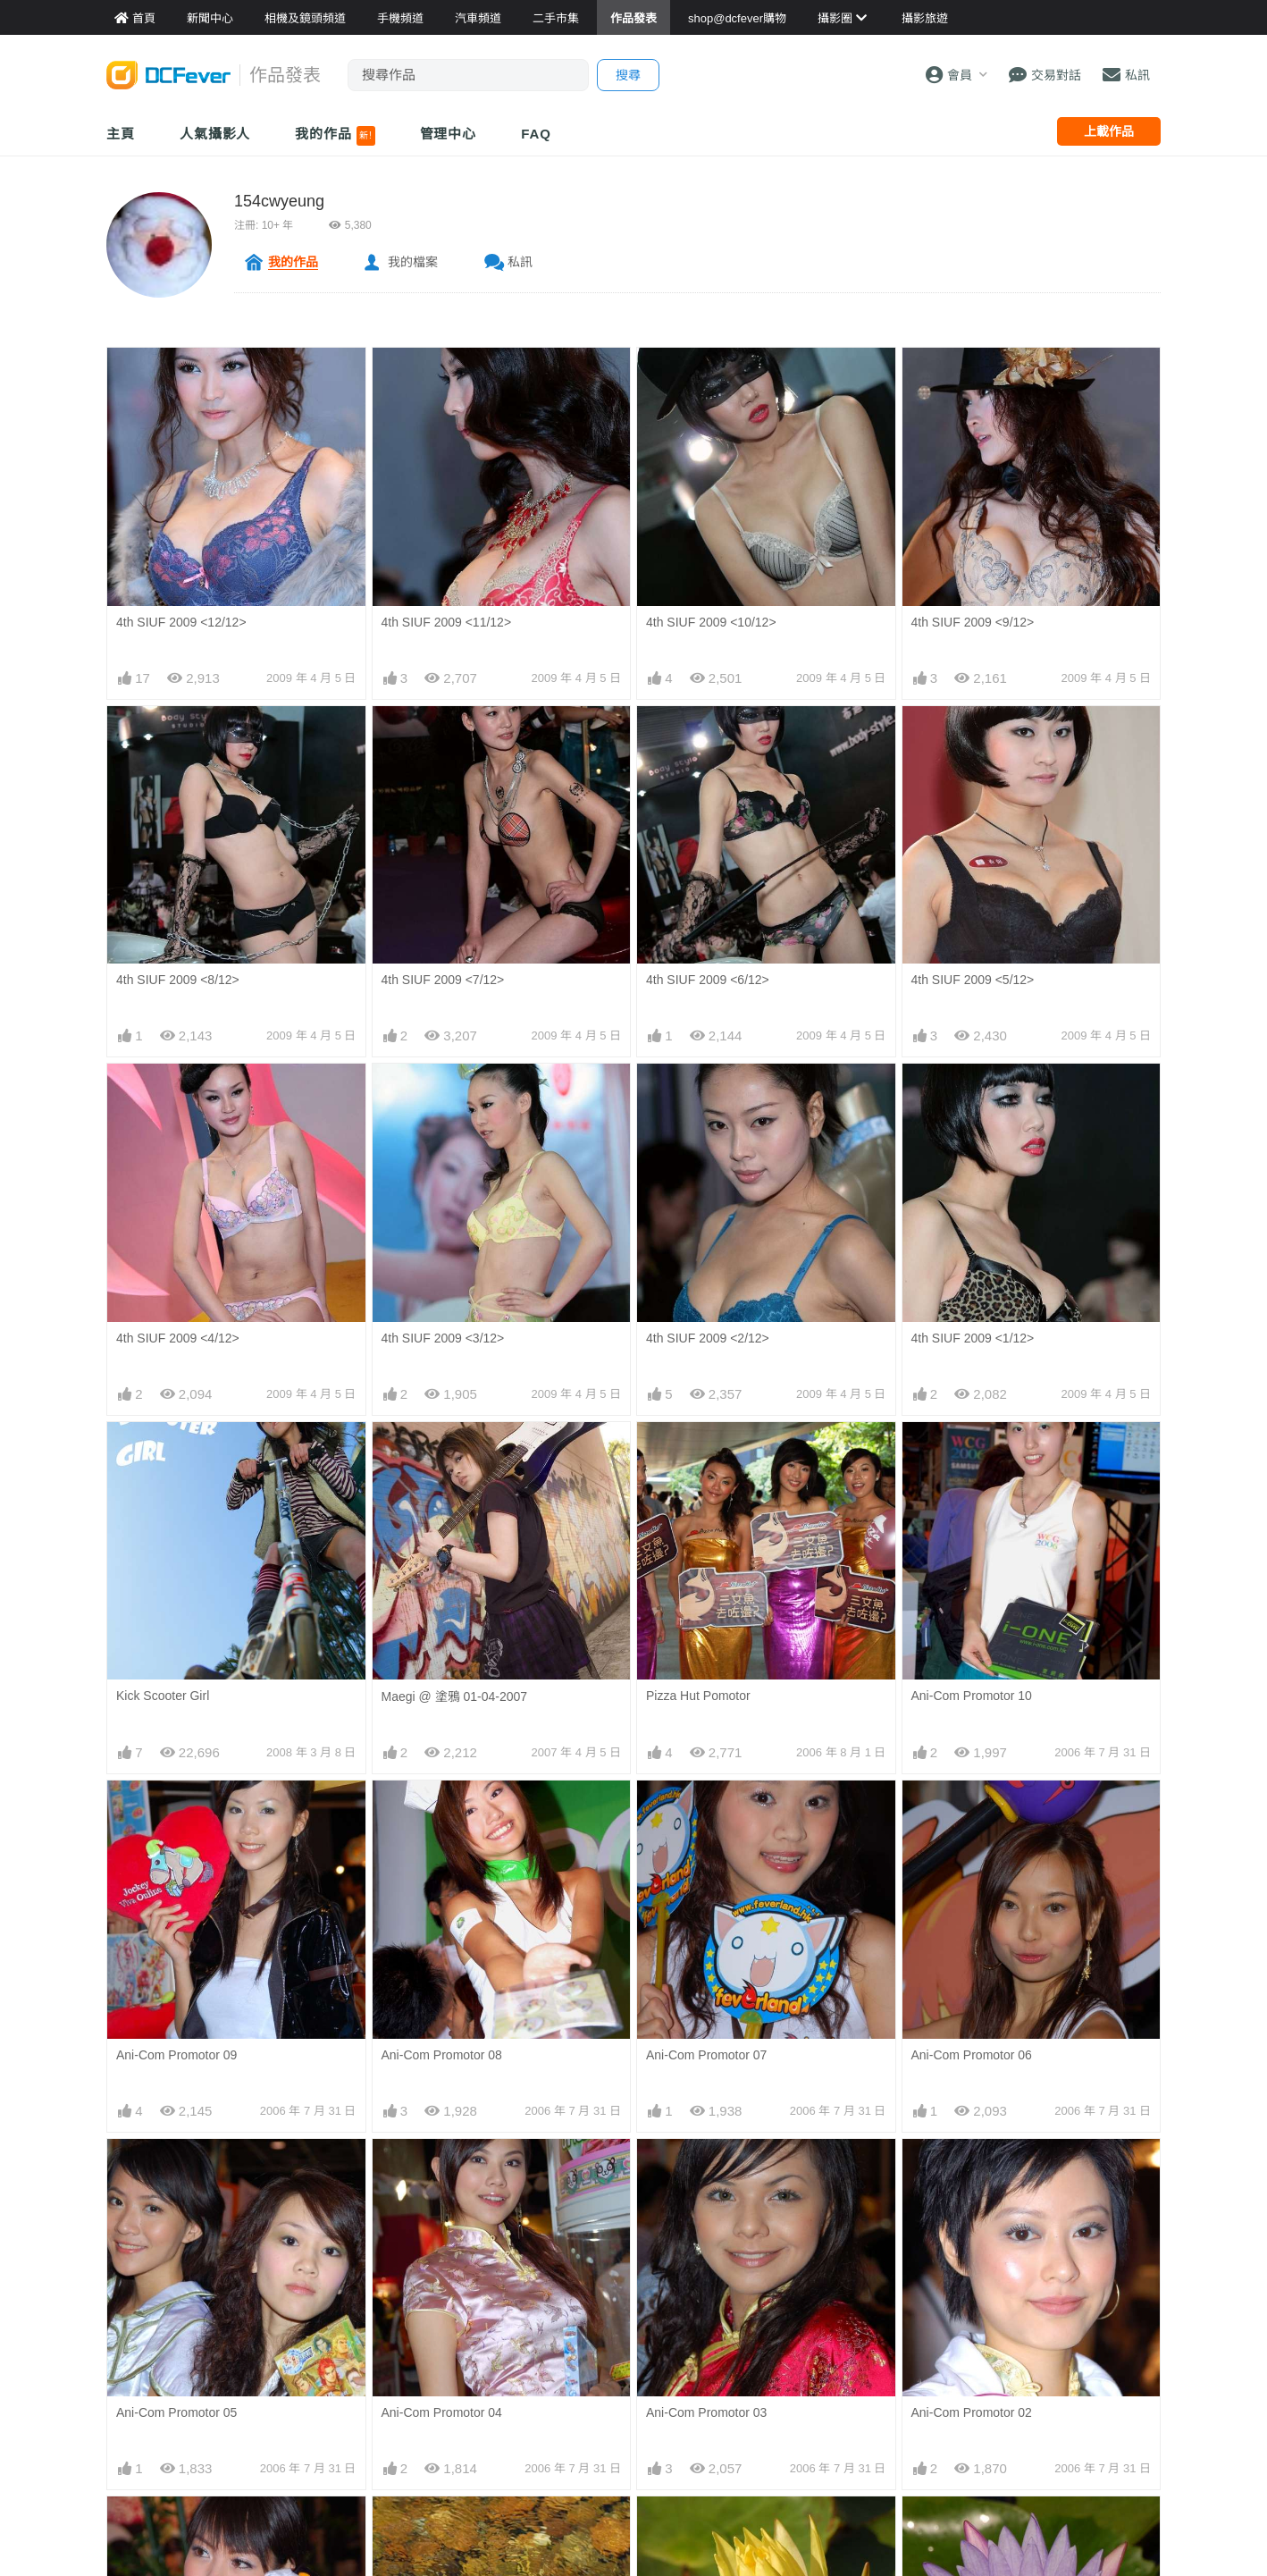 This screenshot has width=1267, height=2576. I want to click on Ani-Com Promotor 04, so click(442, 2412).